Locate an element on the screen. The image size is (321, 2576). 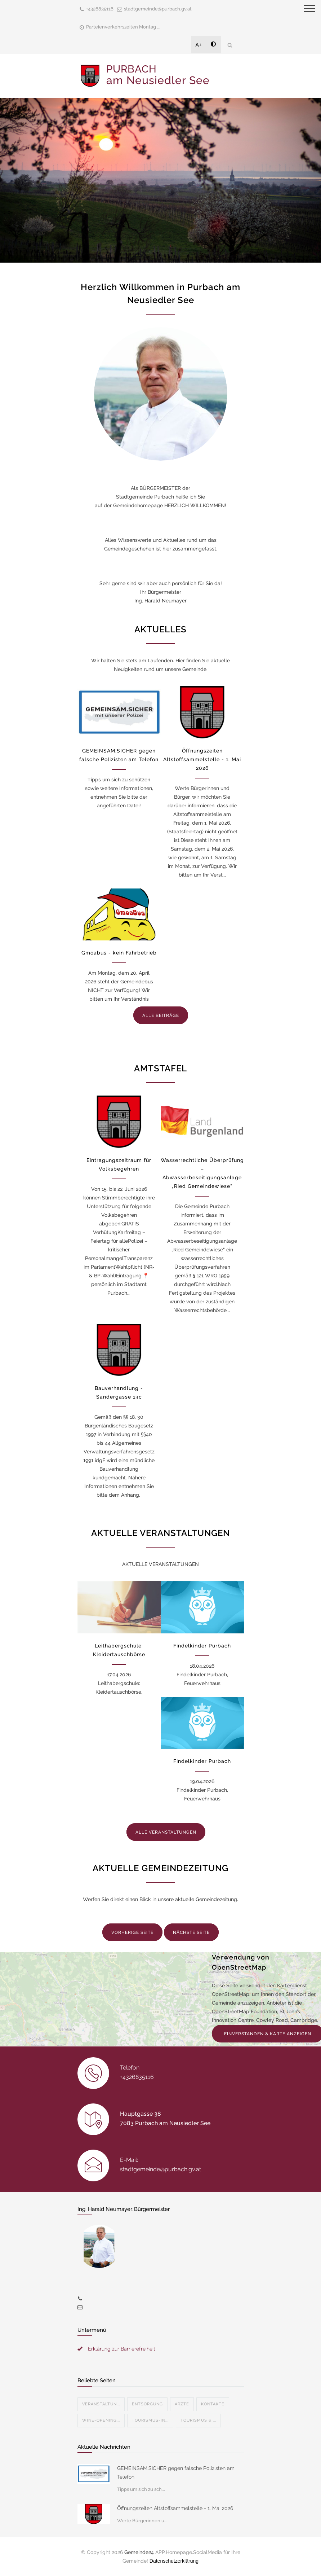
Tourismus & ... is located at coordinates (198, 2420).